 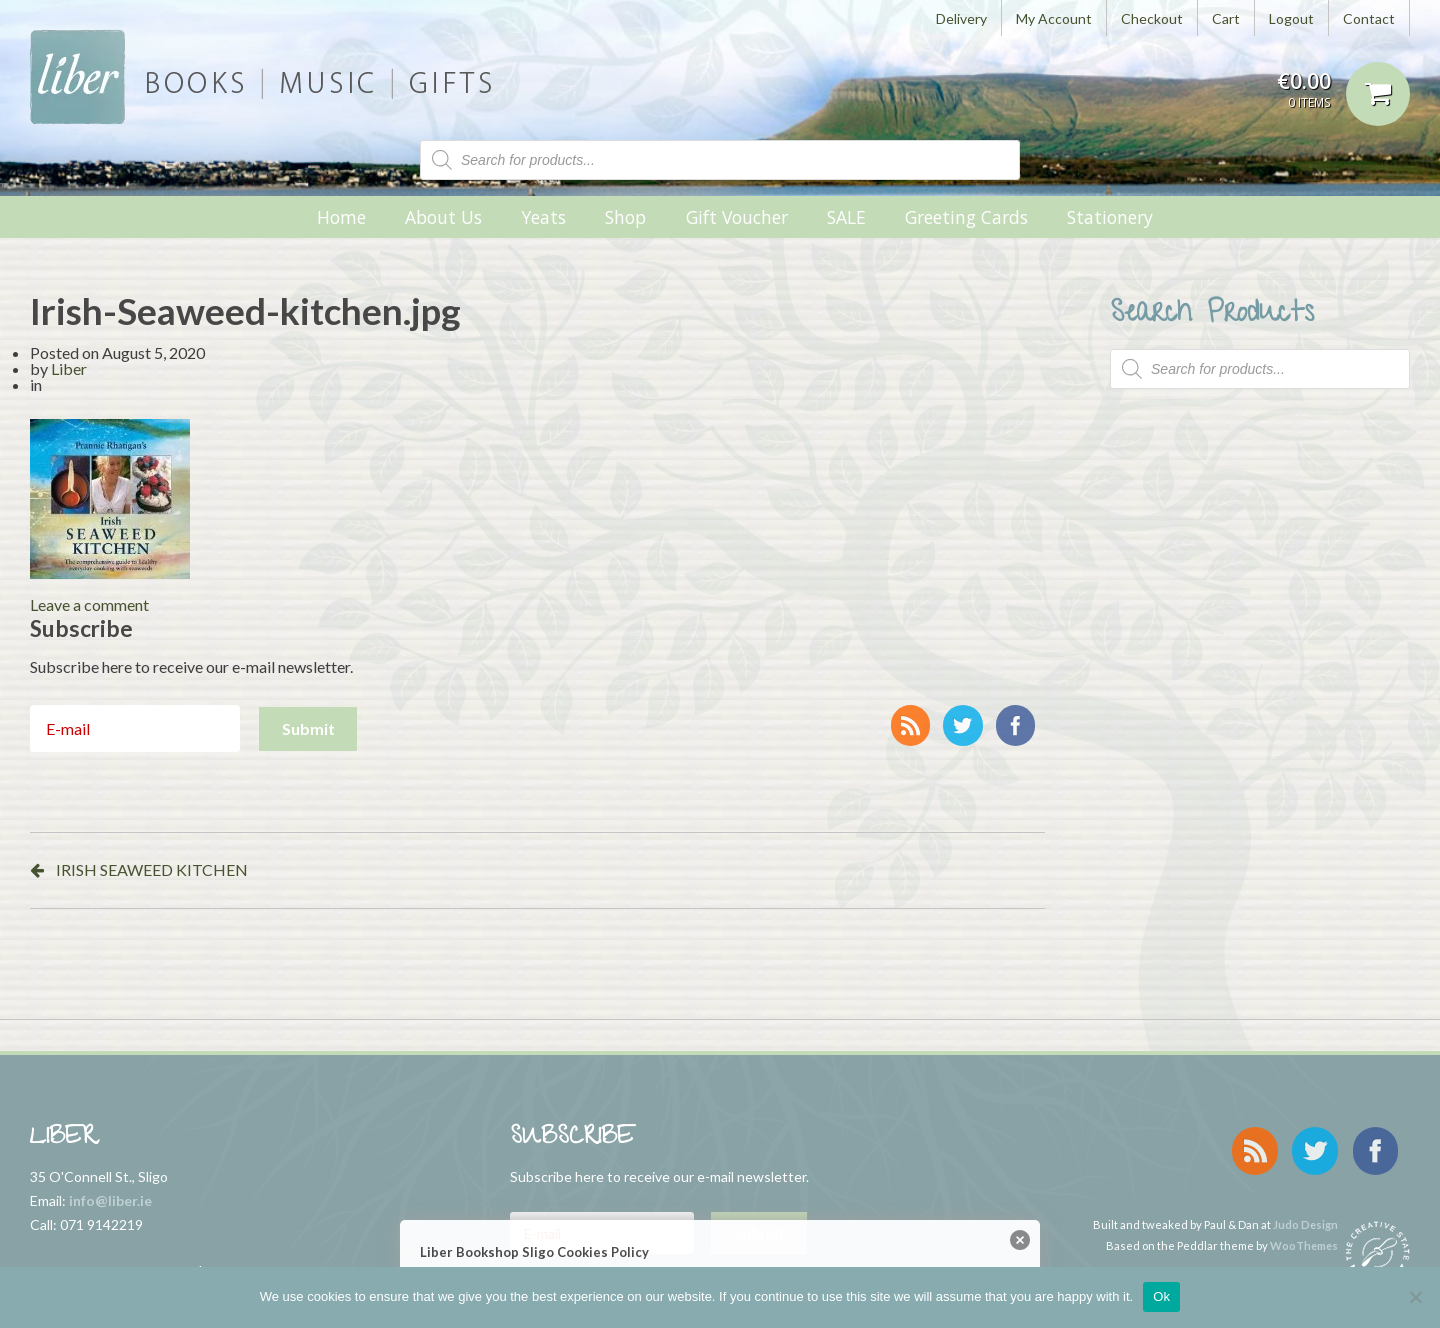 I want to click on Cart, so click(x=1226, y=18).